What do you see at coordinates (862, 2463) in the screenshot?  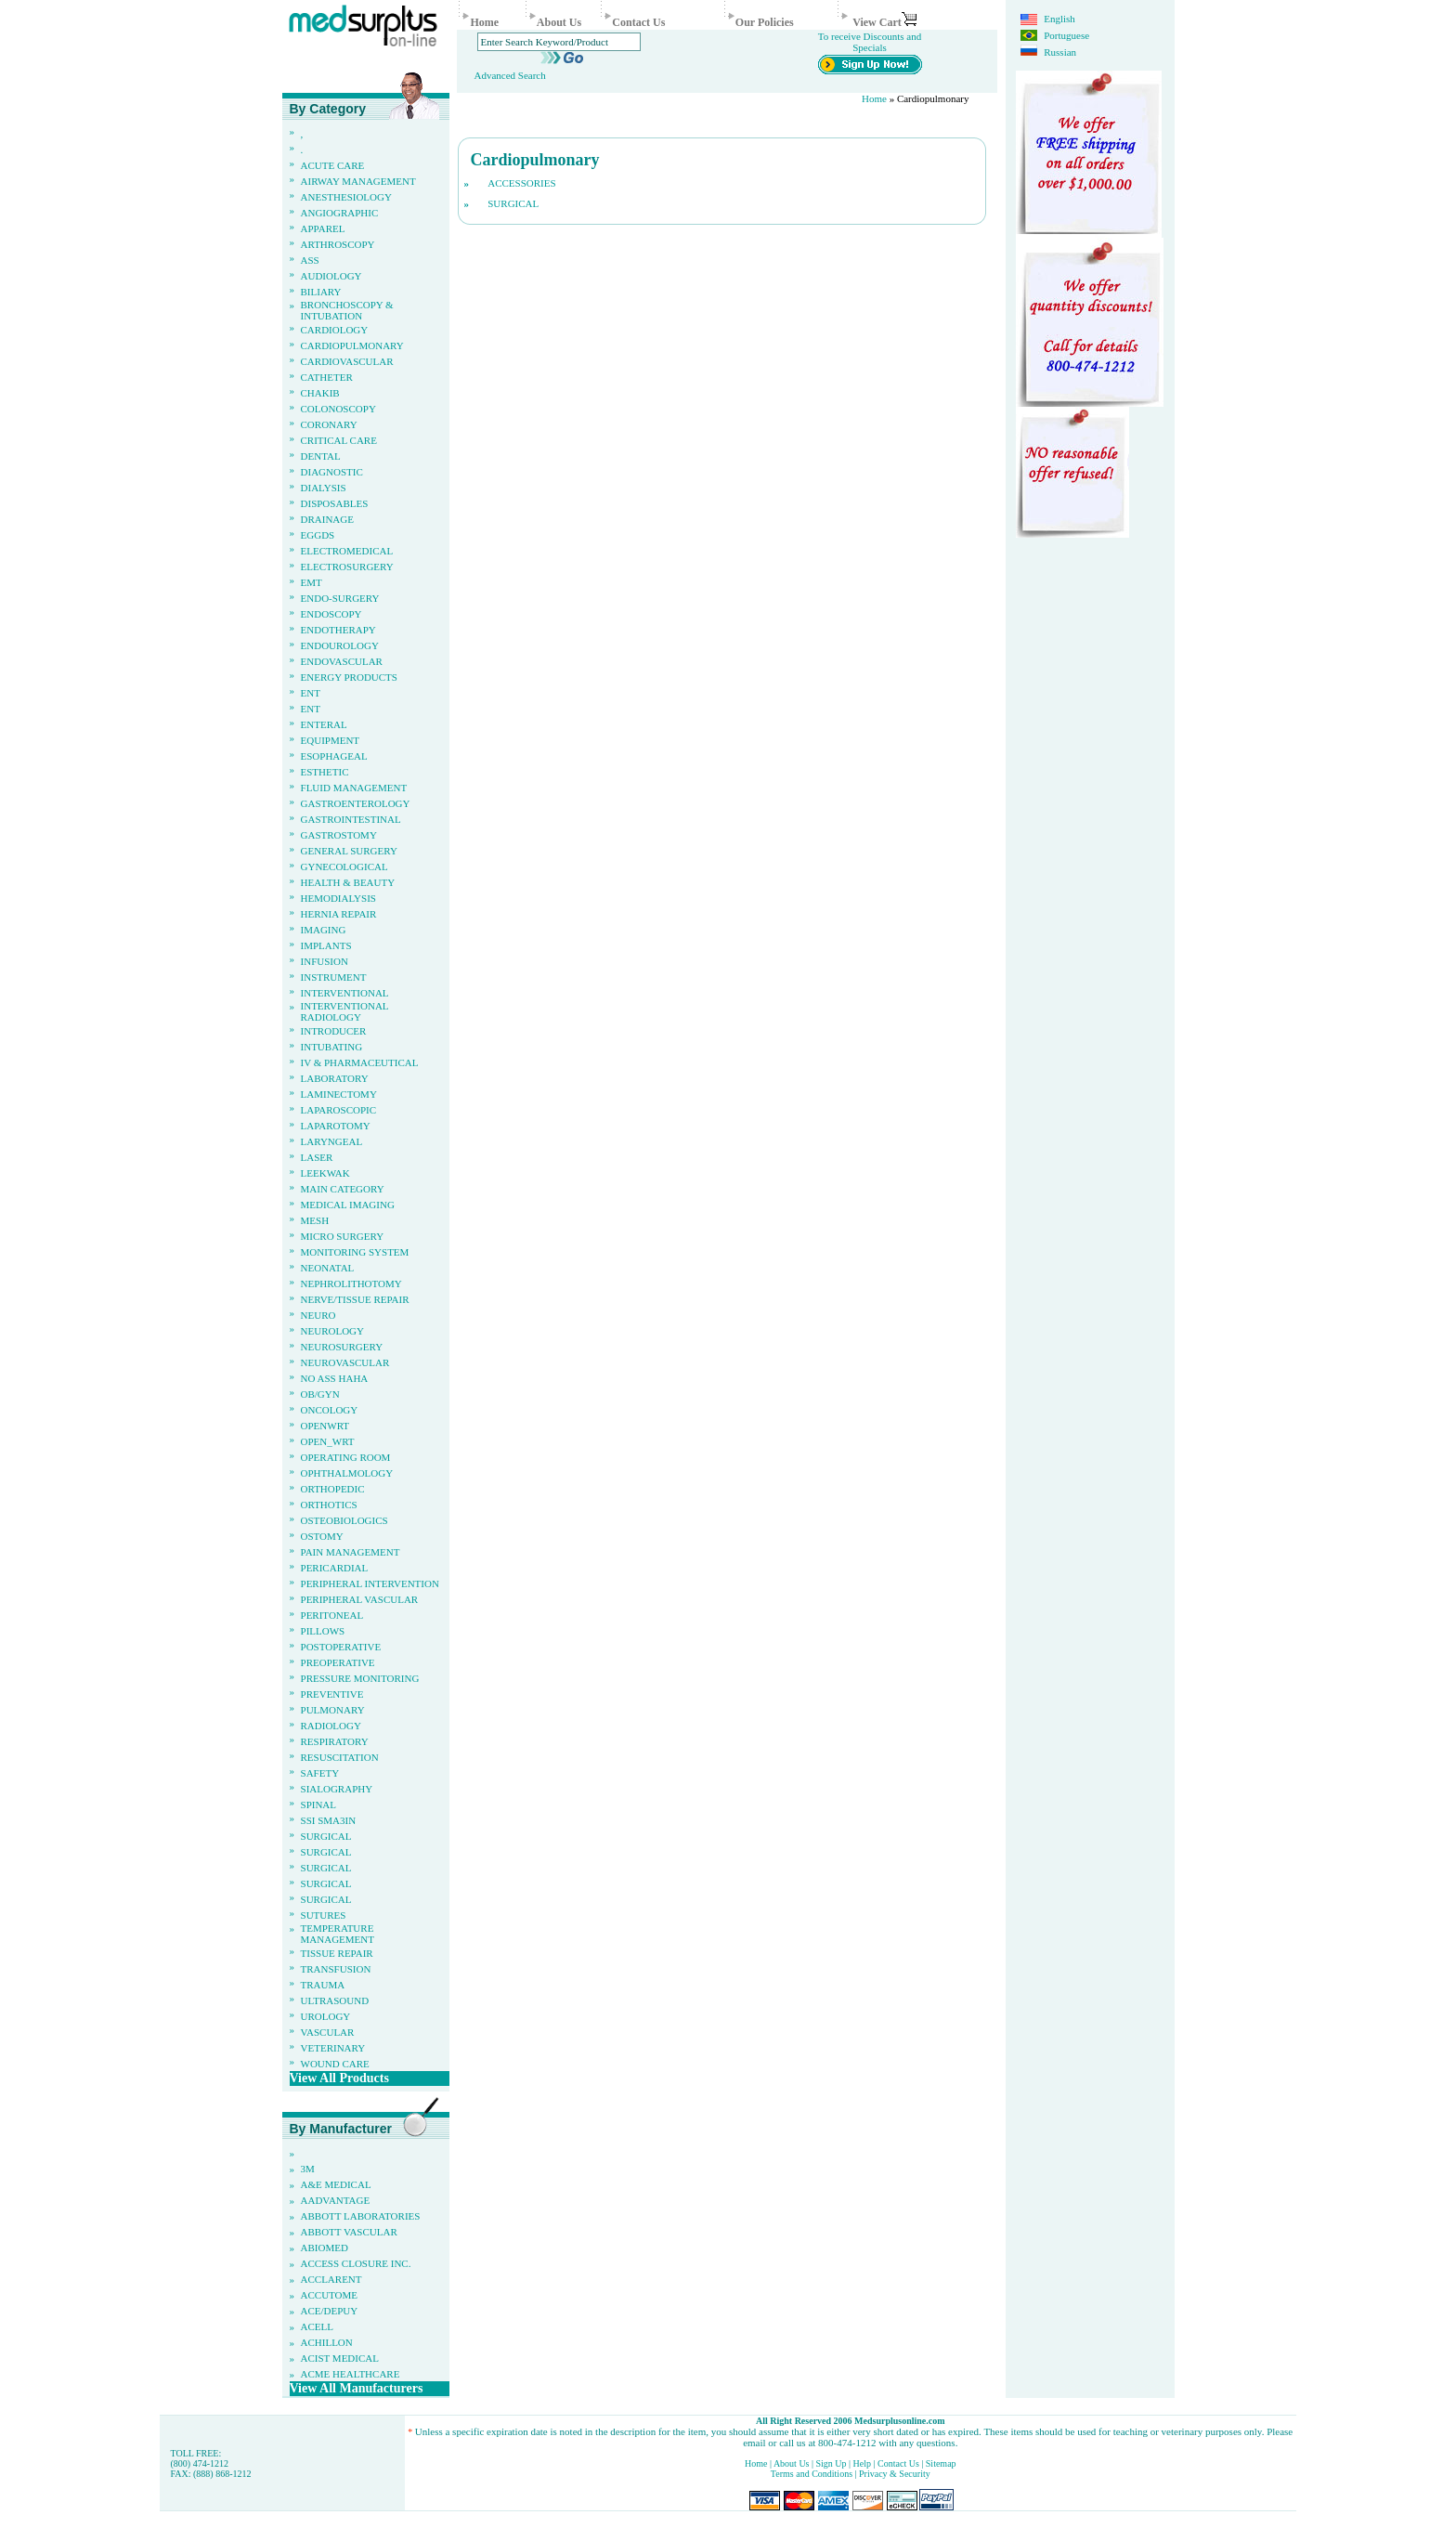 I see `Help` at bounding box center [862, 2463].